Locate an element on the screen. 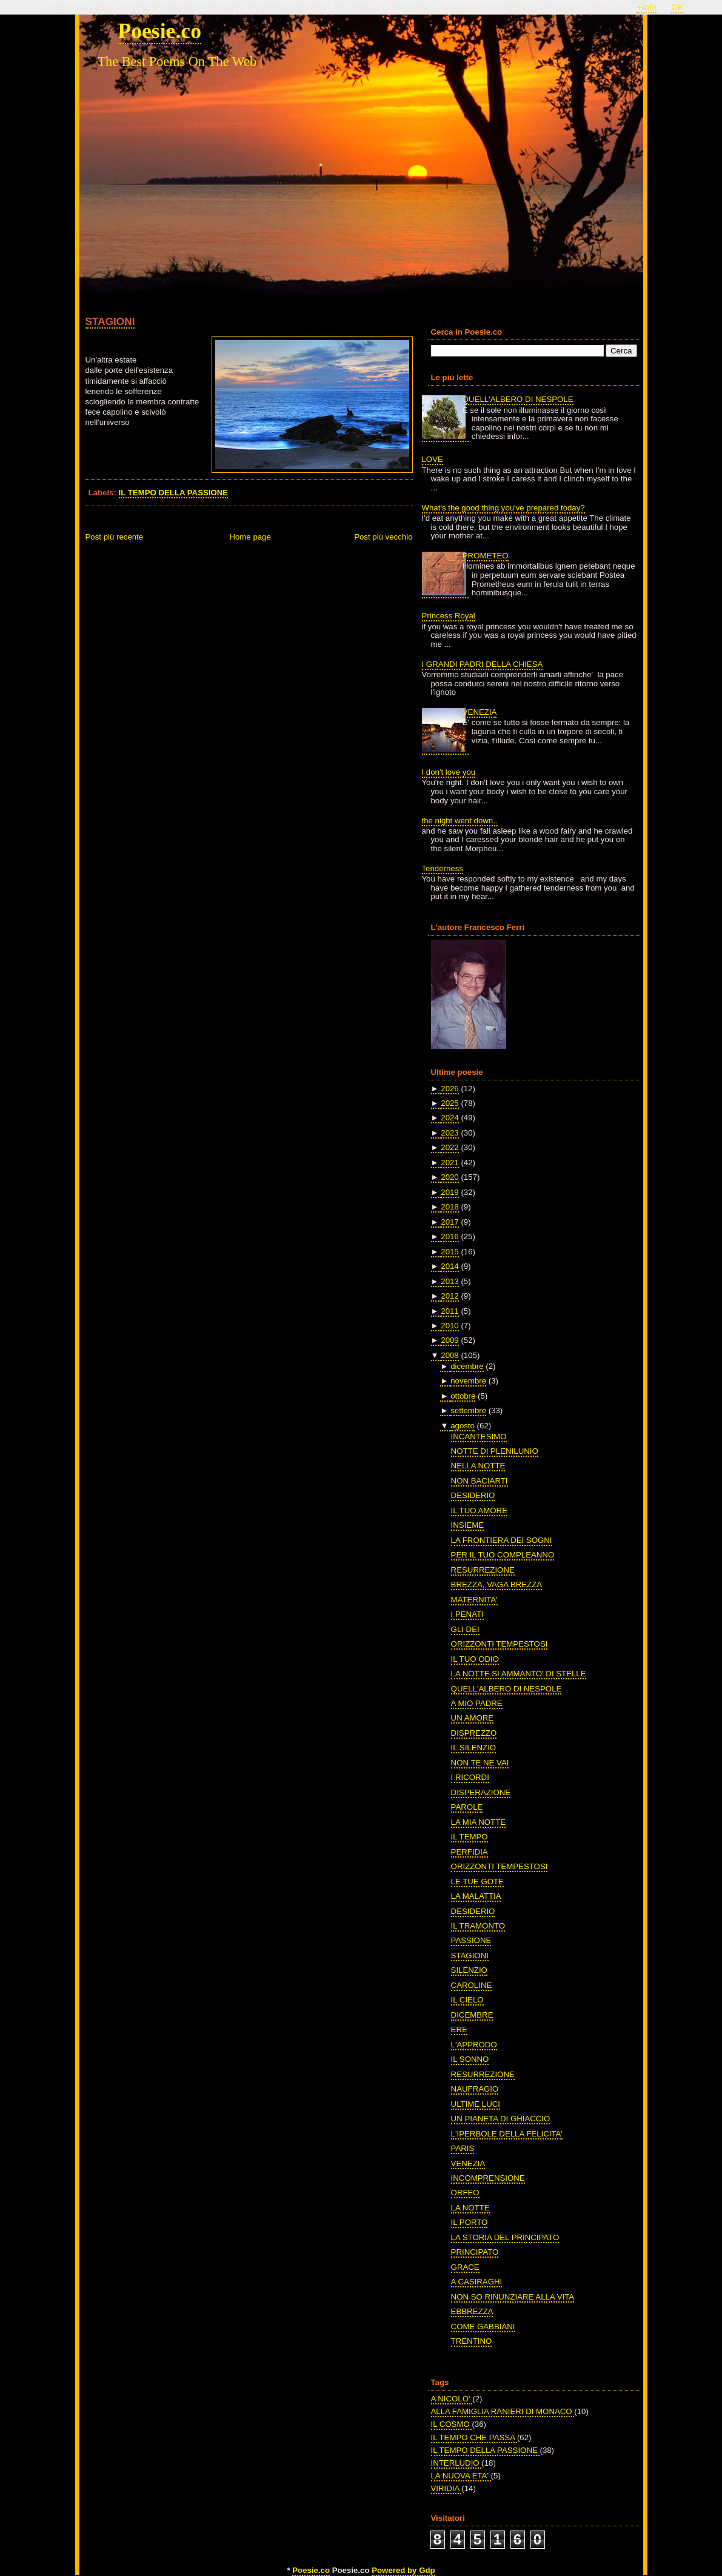  IL TUO AMORE is located at coordinates (479, 1510).